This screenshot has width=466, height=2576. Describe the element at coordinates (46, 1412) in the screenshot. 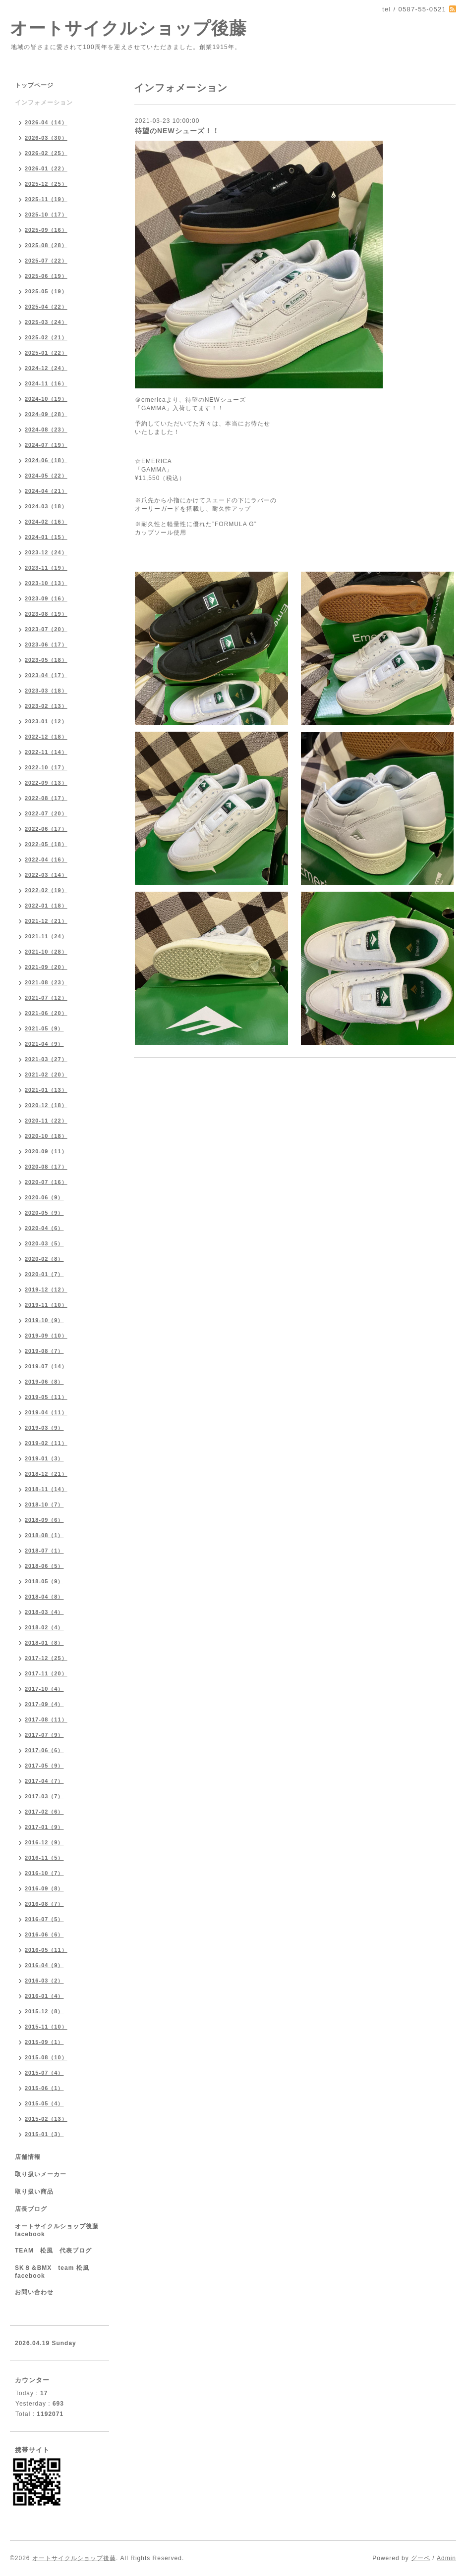

I see `2019-04（11）` at that location.